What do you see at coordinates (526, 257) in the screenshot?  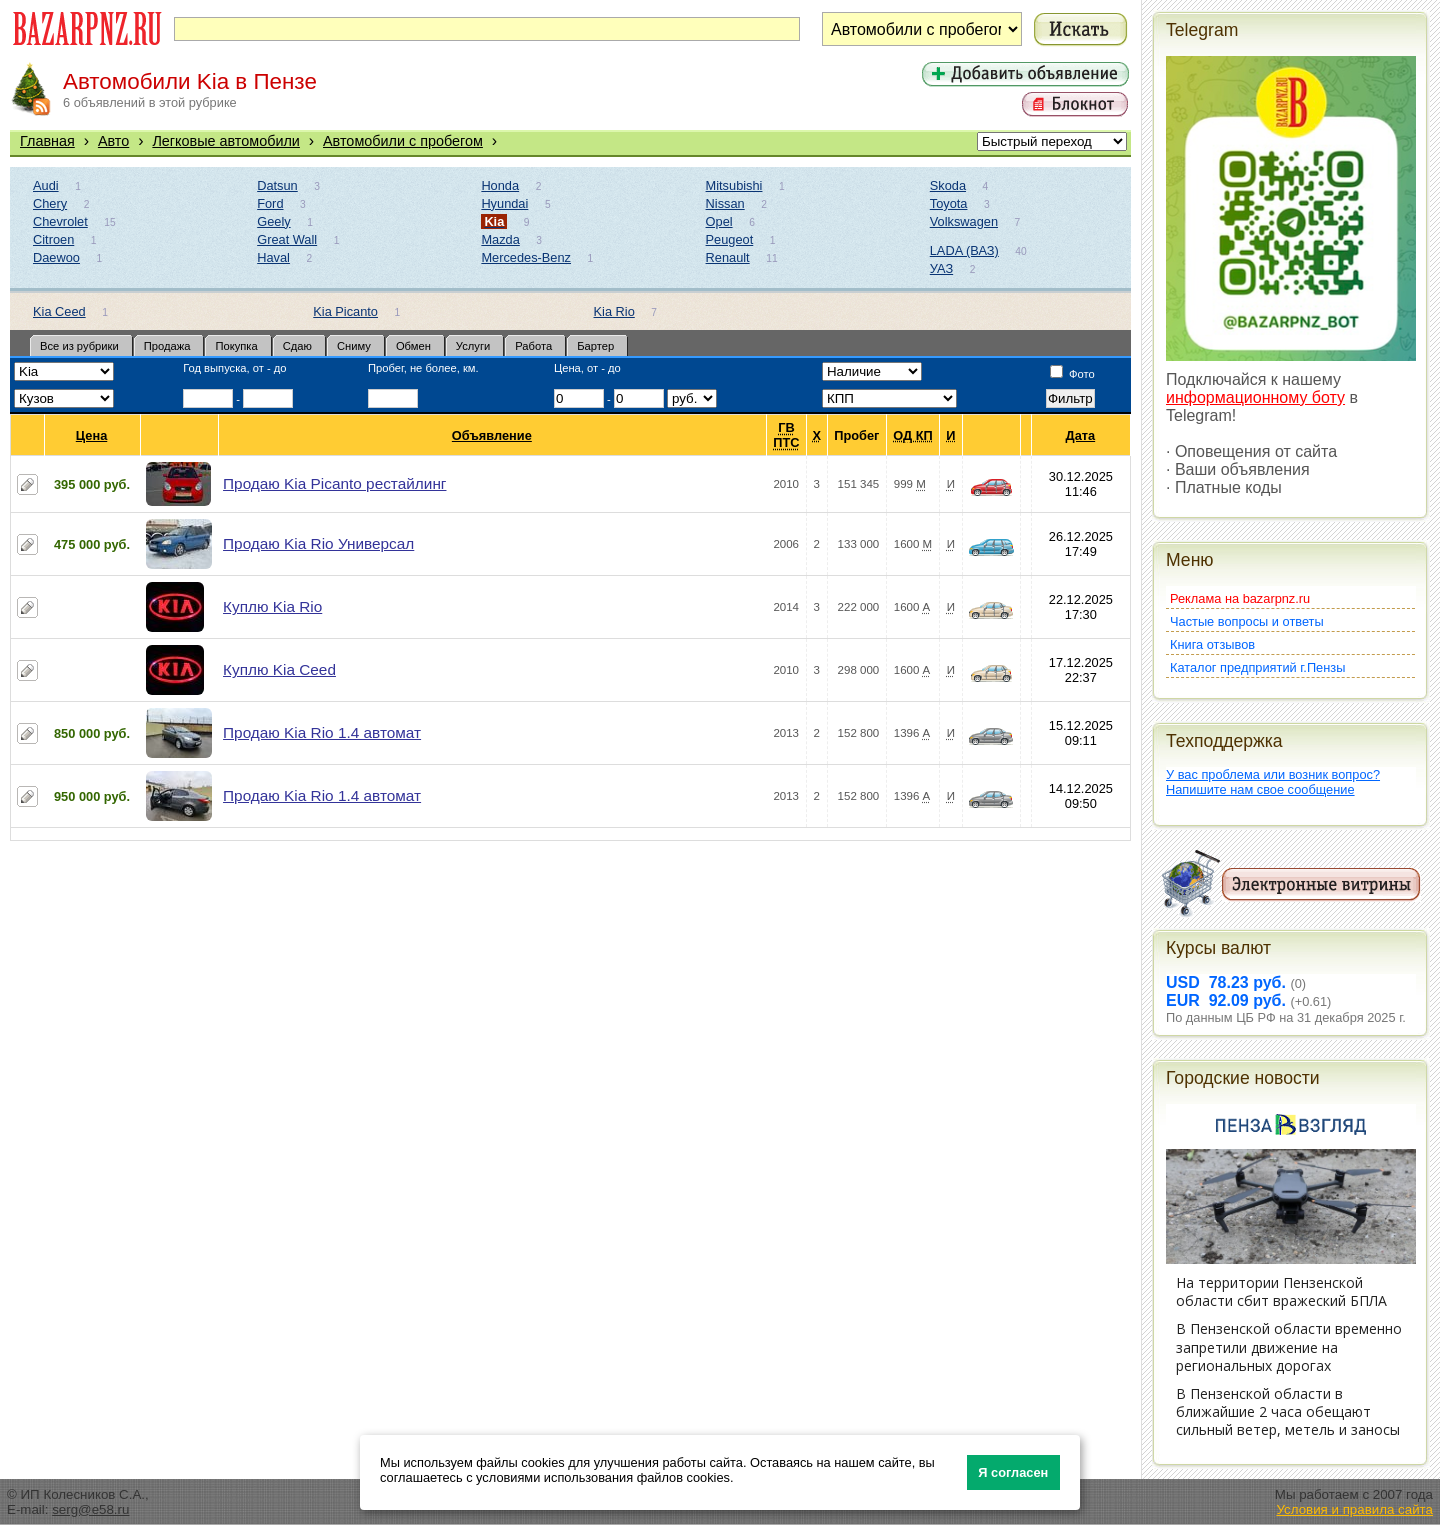 I see `Mercedes-Benz` at bounding box center [526, 257].